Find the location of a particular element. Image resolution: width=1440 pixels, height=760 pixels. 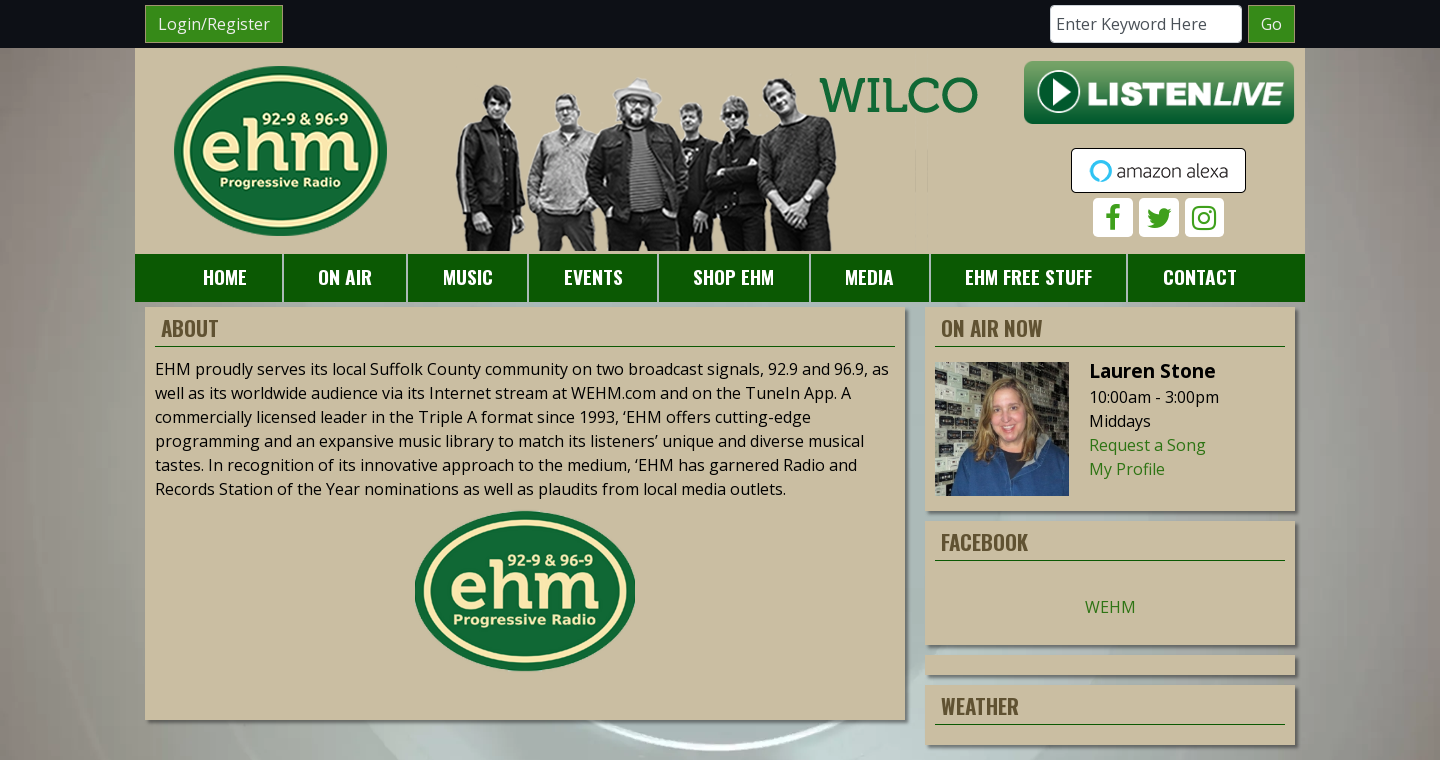

Music [button] is located at coordinates (468, 276).